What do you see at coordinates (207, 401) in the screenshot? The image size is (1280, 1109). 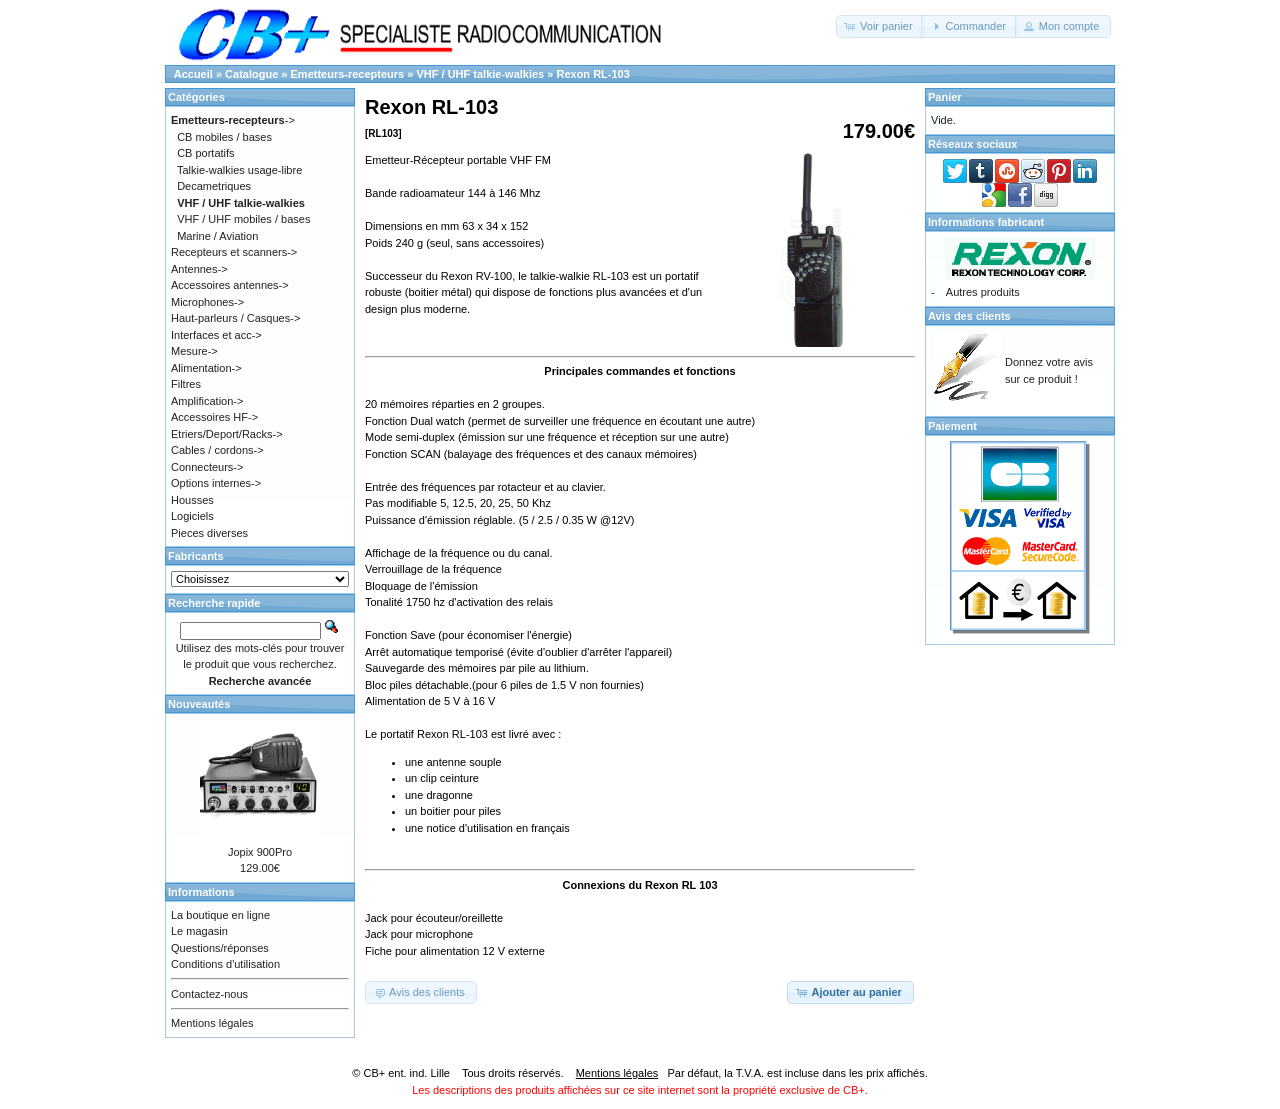 I see `Amplification->` at bounding box center [207, 401].